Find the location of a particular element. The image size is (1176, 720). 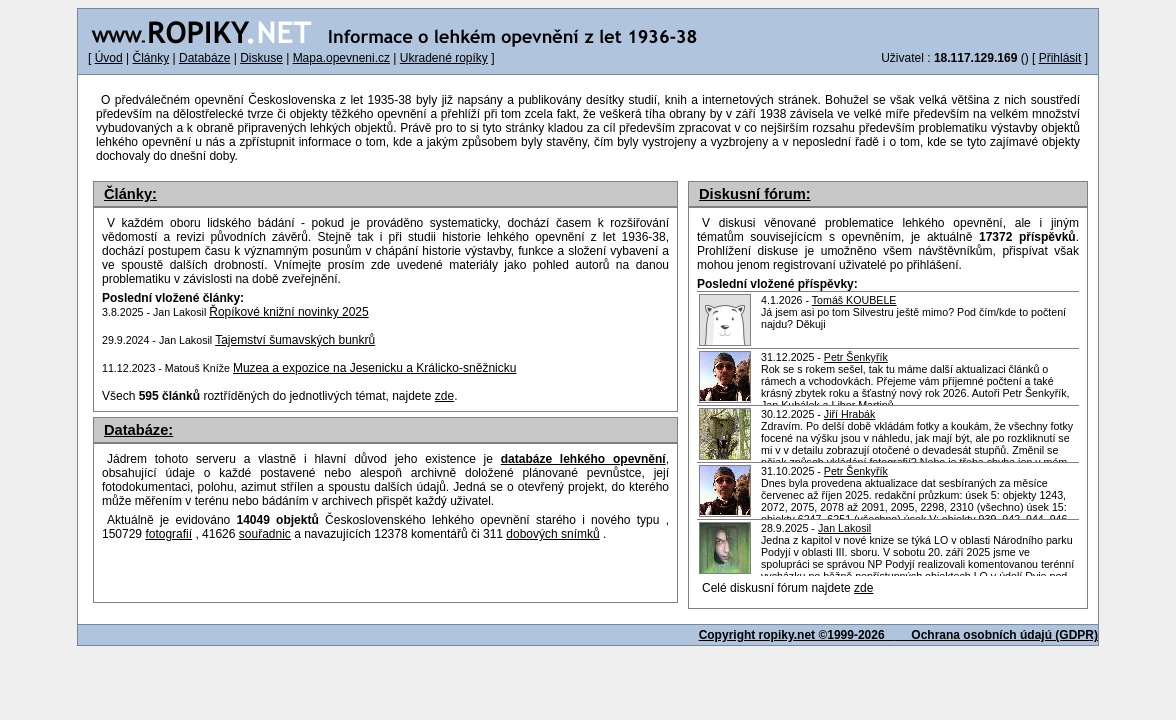

souřadnic is located at coordinates (265, 534).